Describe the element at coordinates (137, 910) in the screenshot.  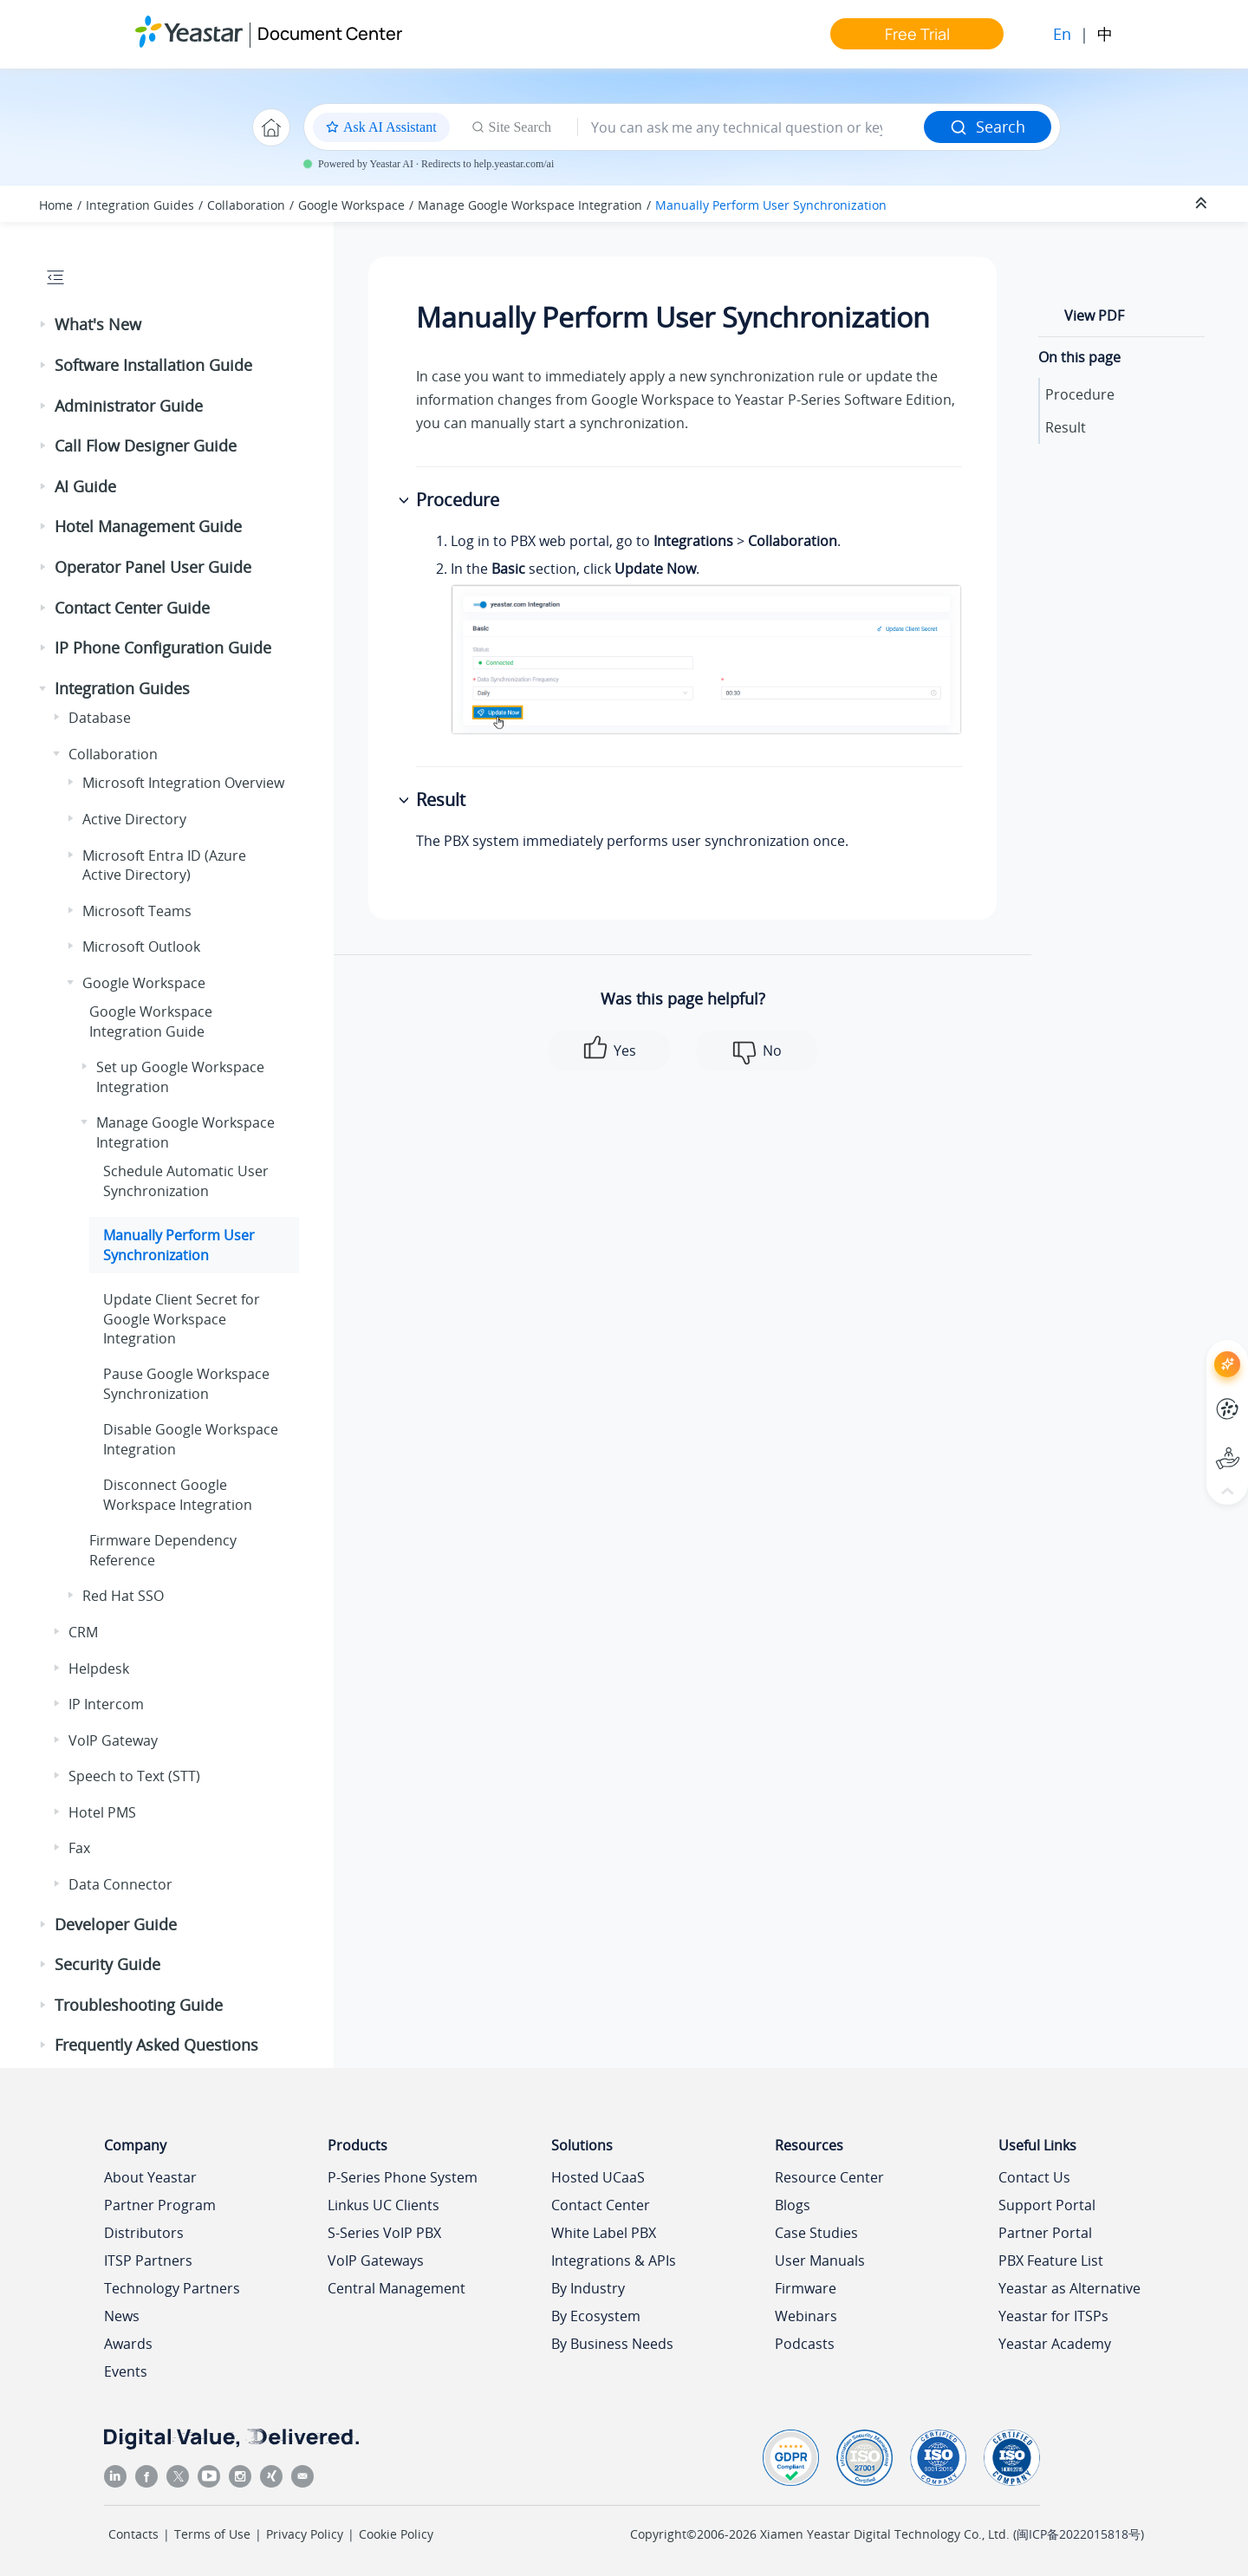
I see `Microsoft Teams` at that location.